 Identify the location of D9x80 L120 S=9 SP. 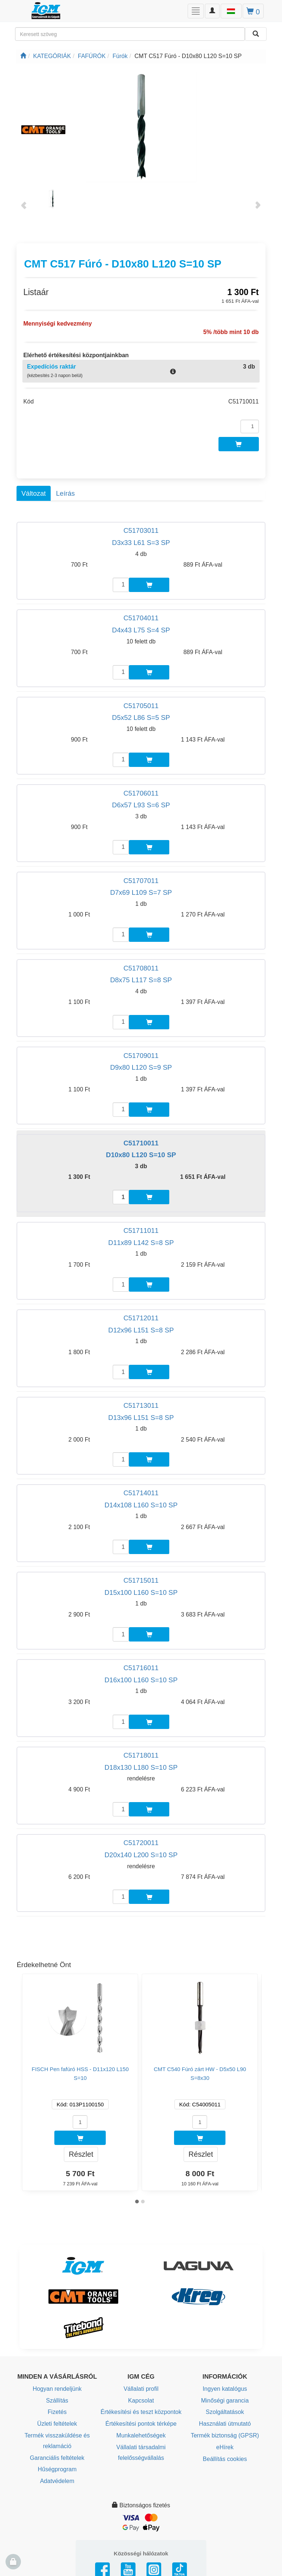
(141, 1067).